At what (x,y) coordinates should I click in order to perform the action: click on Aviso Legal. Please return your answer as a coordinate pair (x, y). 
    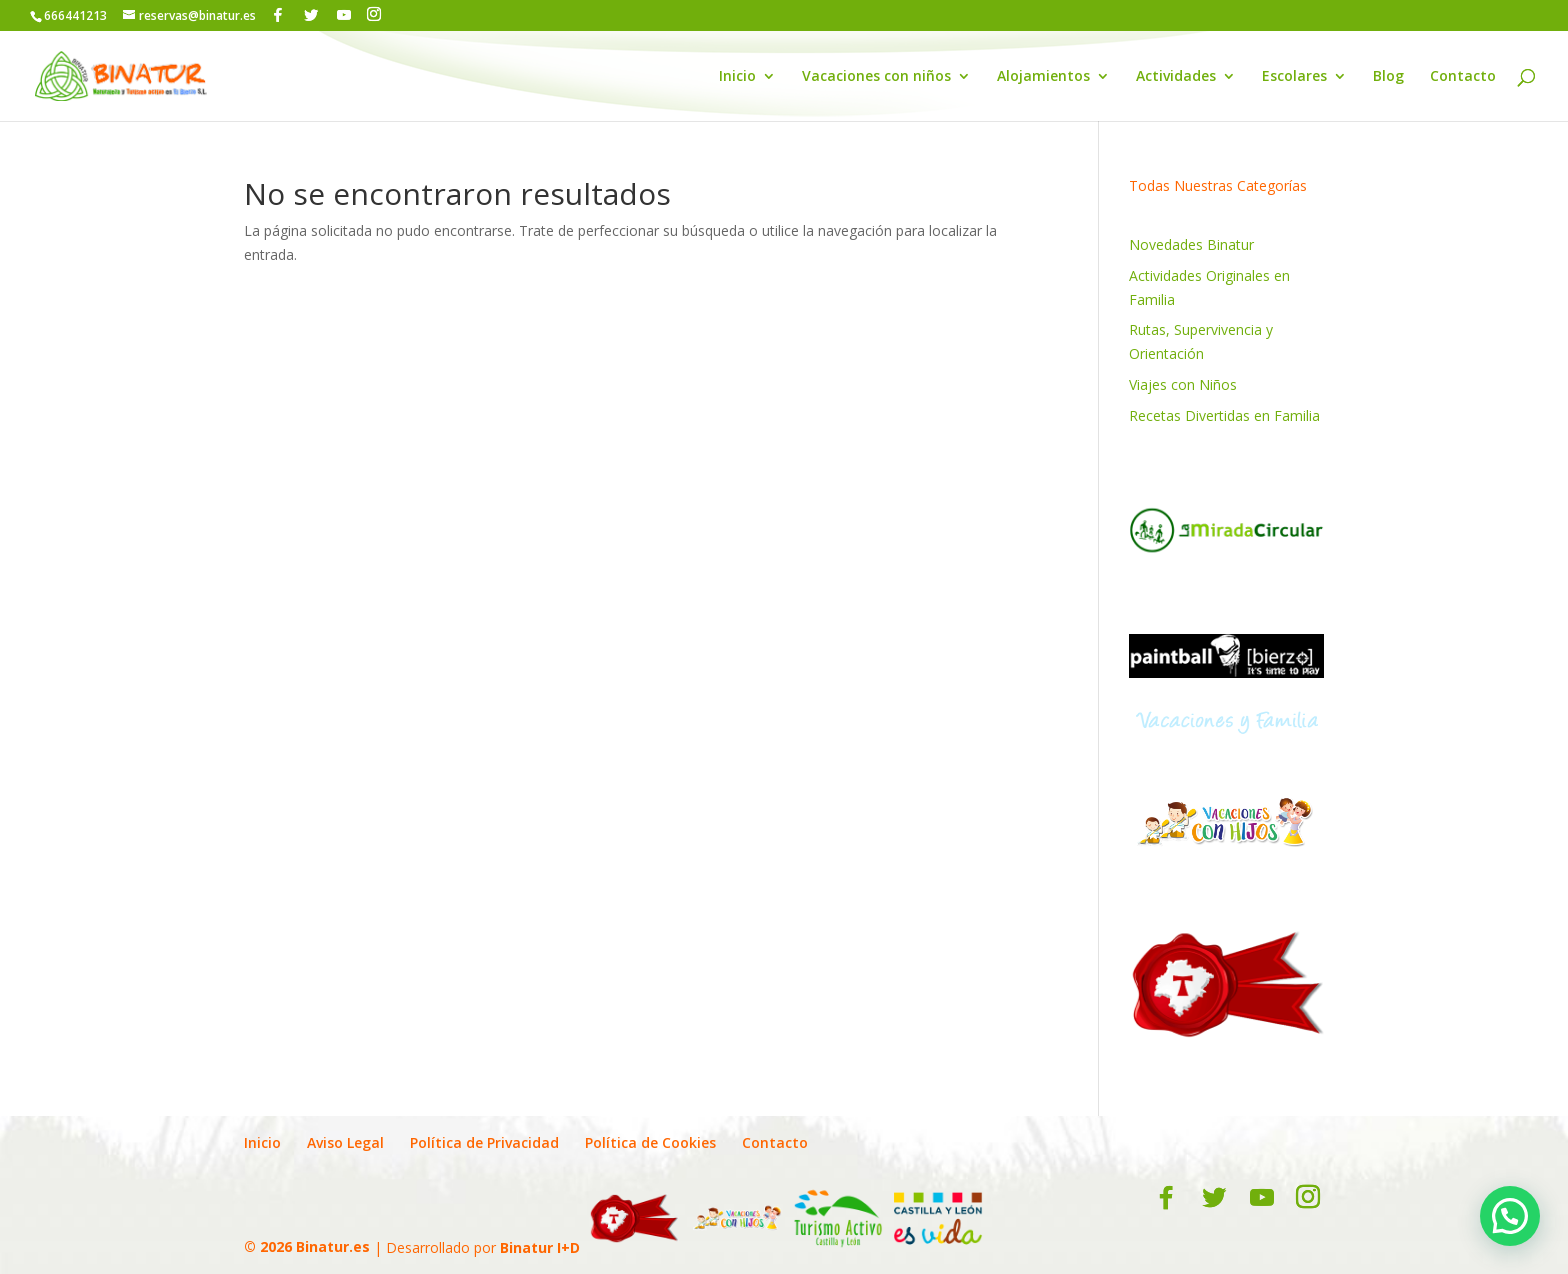
    Looking at the image, I should click on (345, 1142).